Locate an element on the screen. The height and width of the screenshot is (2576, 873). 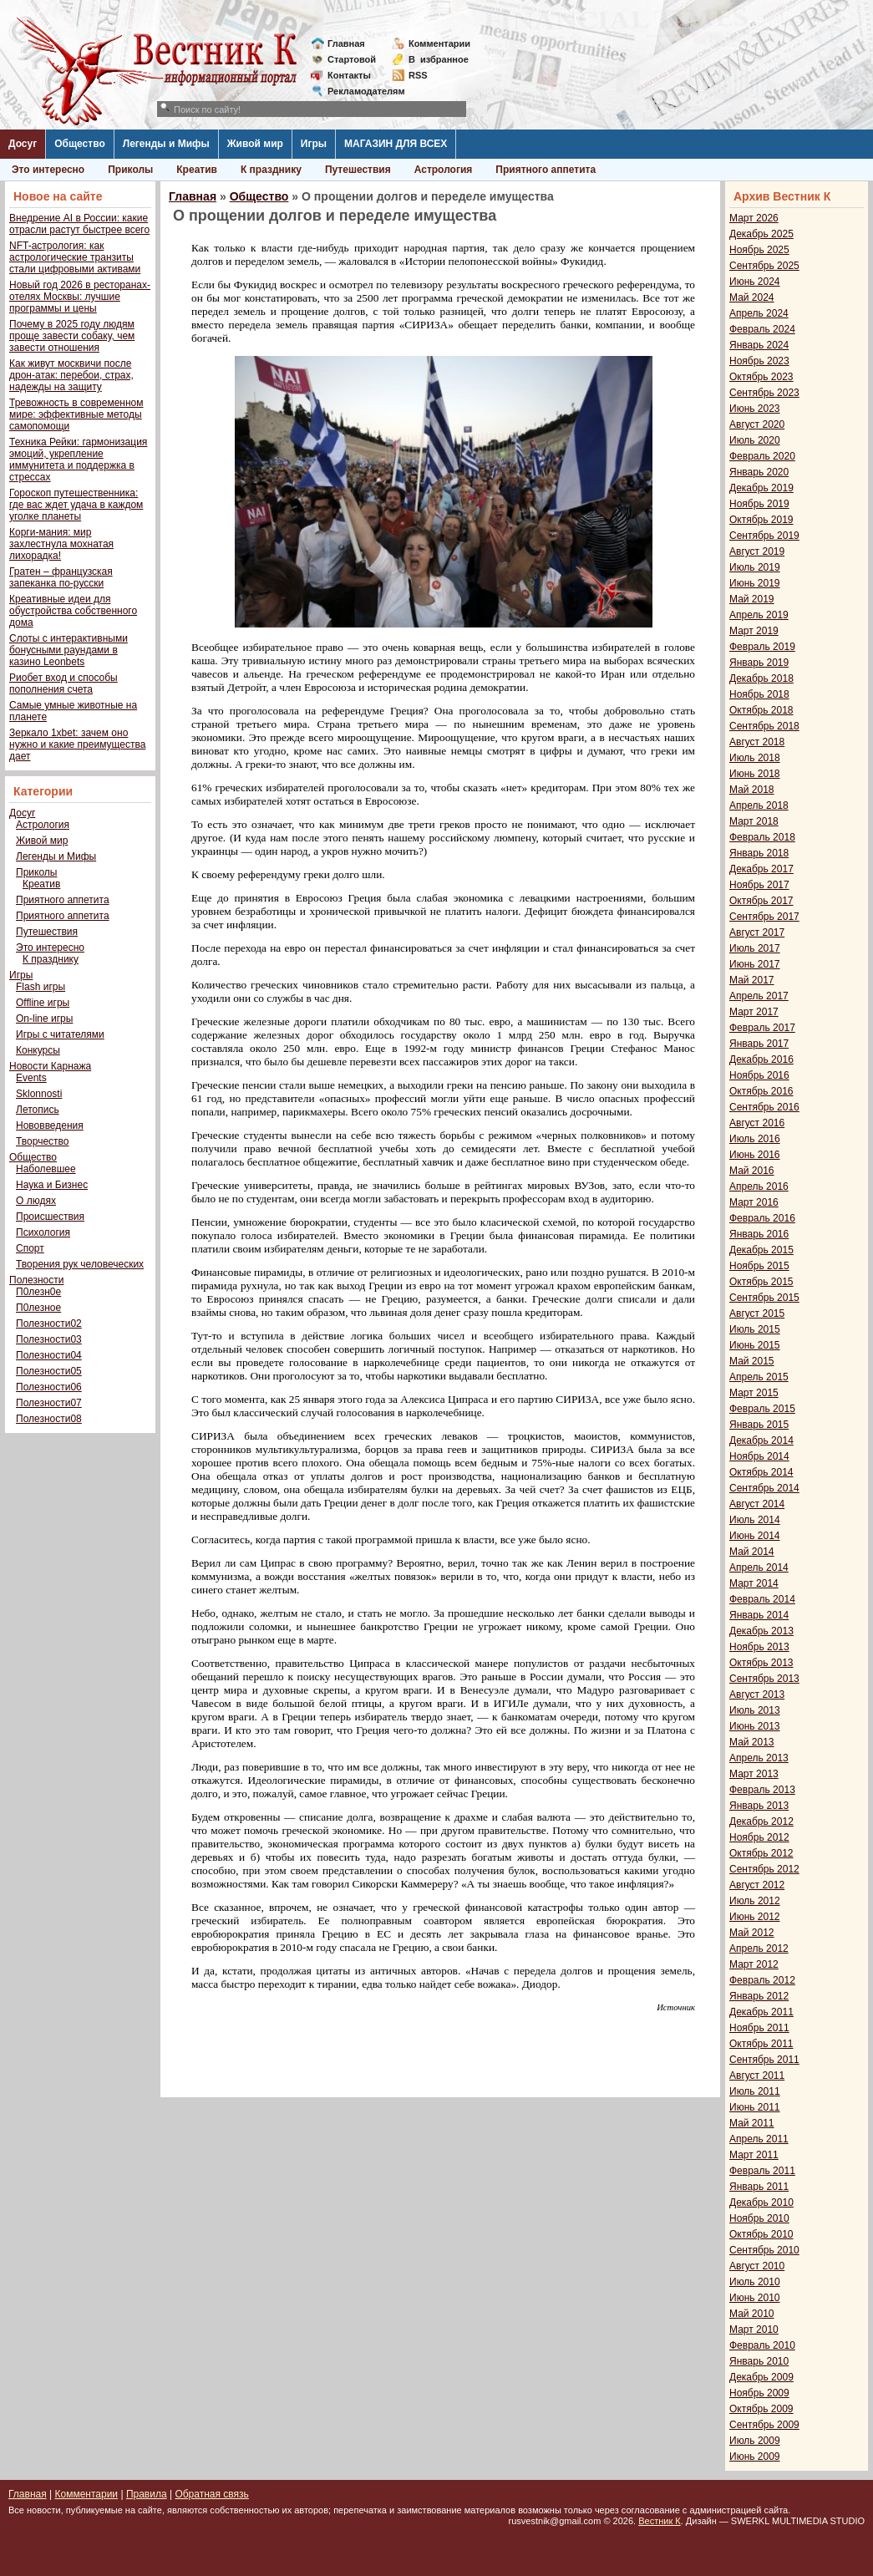
Зеркало 1xbet: зачем оно нужно и какие преимущества дает is located at coordinates (77, 744).